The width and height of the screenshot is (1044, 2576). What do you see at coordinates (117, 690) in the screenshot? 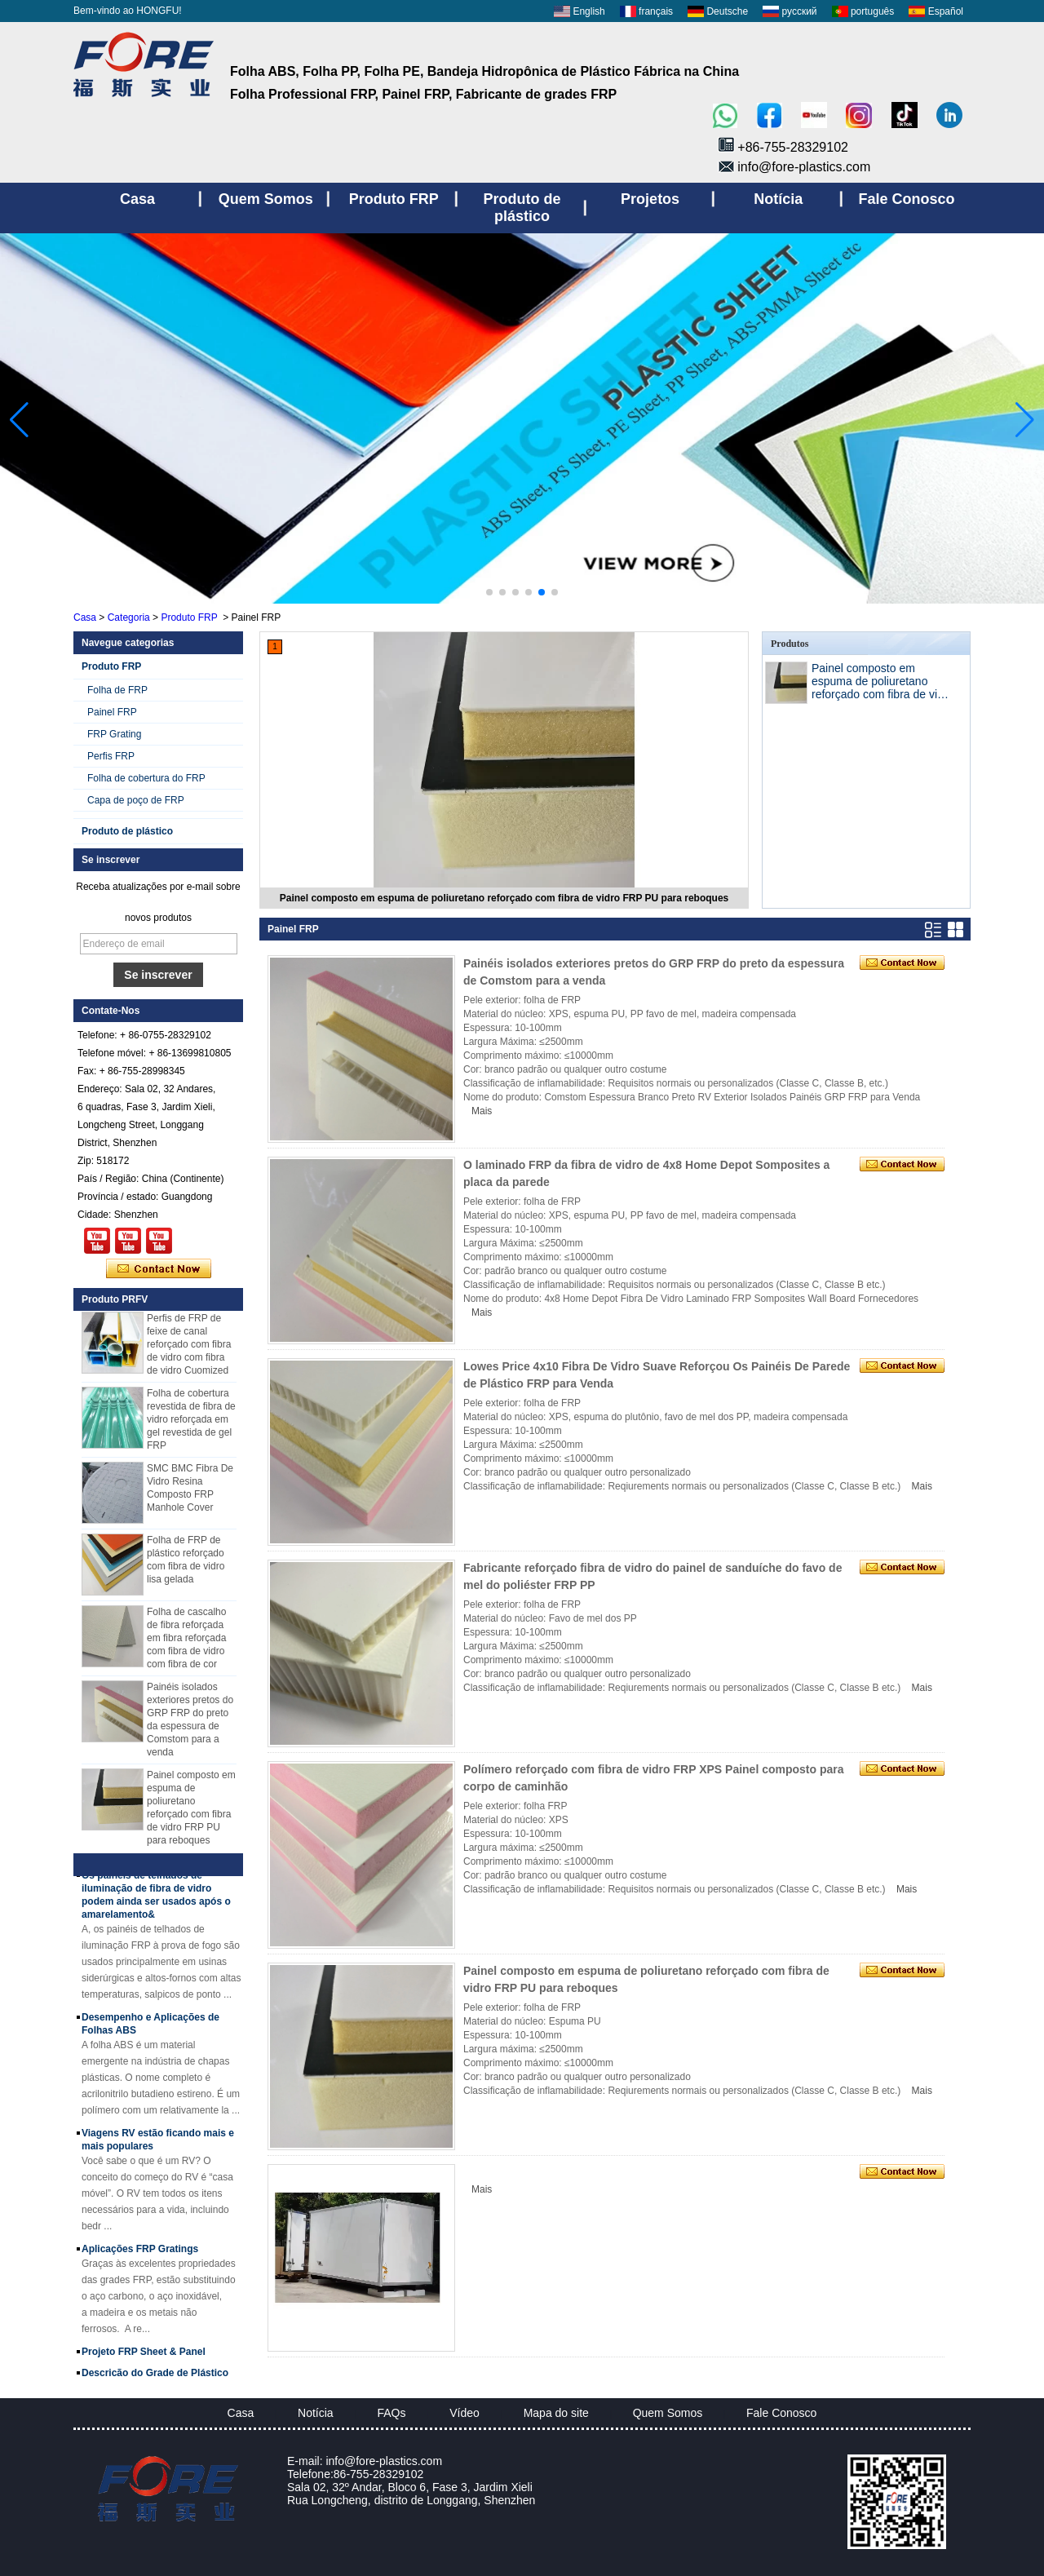
I see `Folha de FRP` at bounding box center [117, 690].